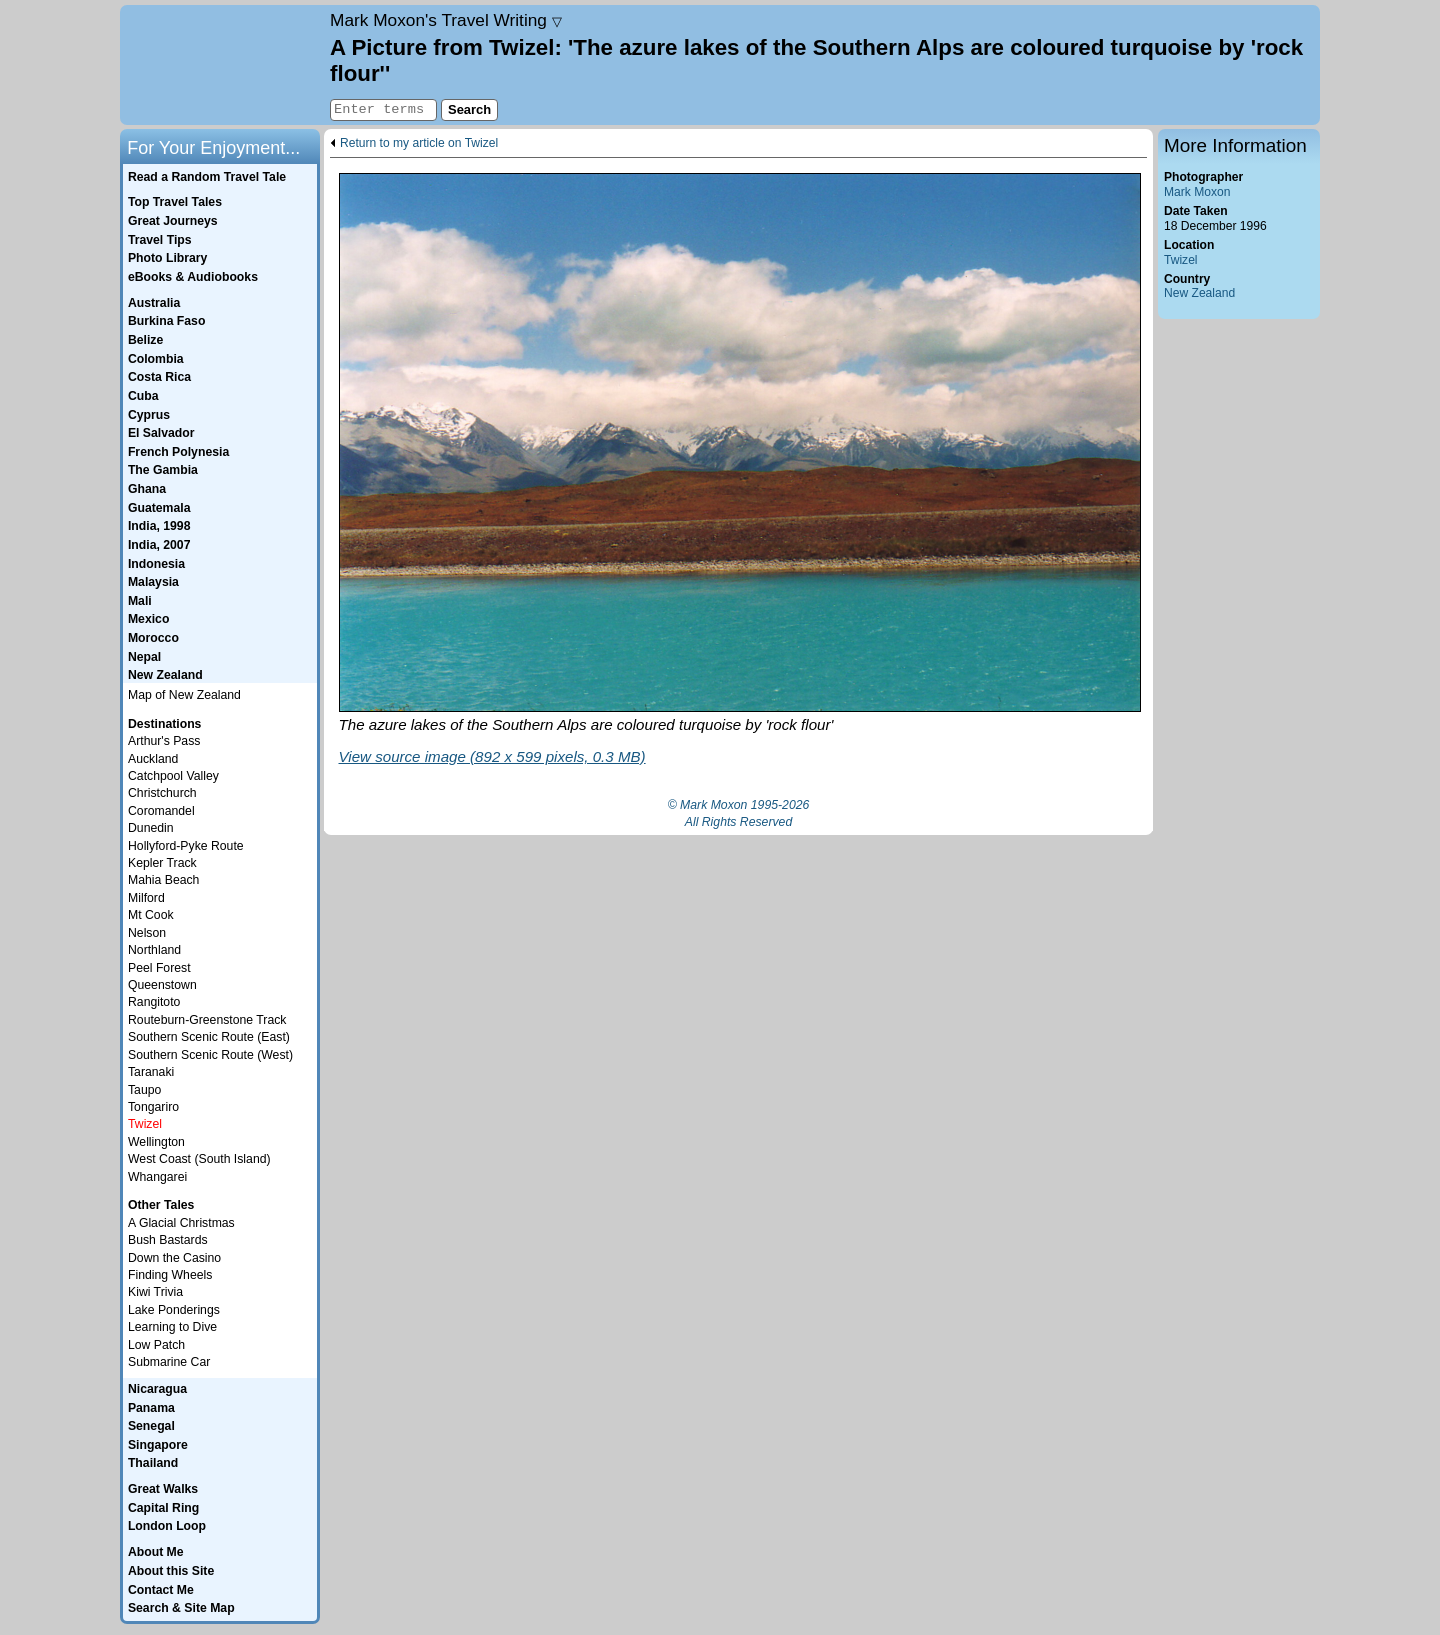  What do you see at coordinates (199, 1159) in the screenshot?
I see `West Coast (South Island)` at bounding box center [199, 1159].